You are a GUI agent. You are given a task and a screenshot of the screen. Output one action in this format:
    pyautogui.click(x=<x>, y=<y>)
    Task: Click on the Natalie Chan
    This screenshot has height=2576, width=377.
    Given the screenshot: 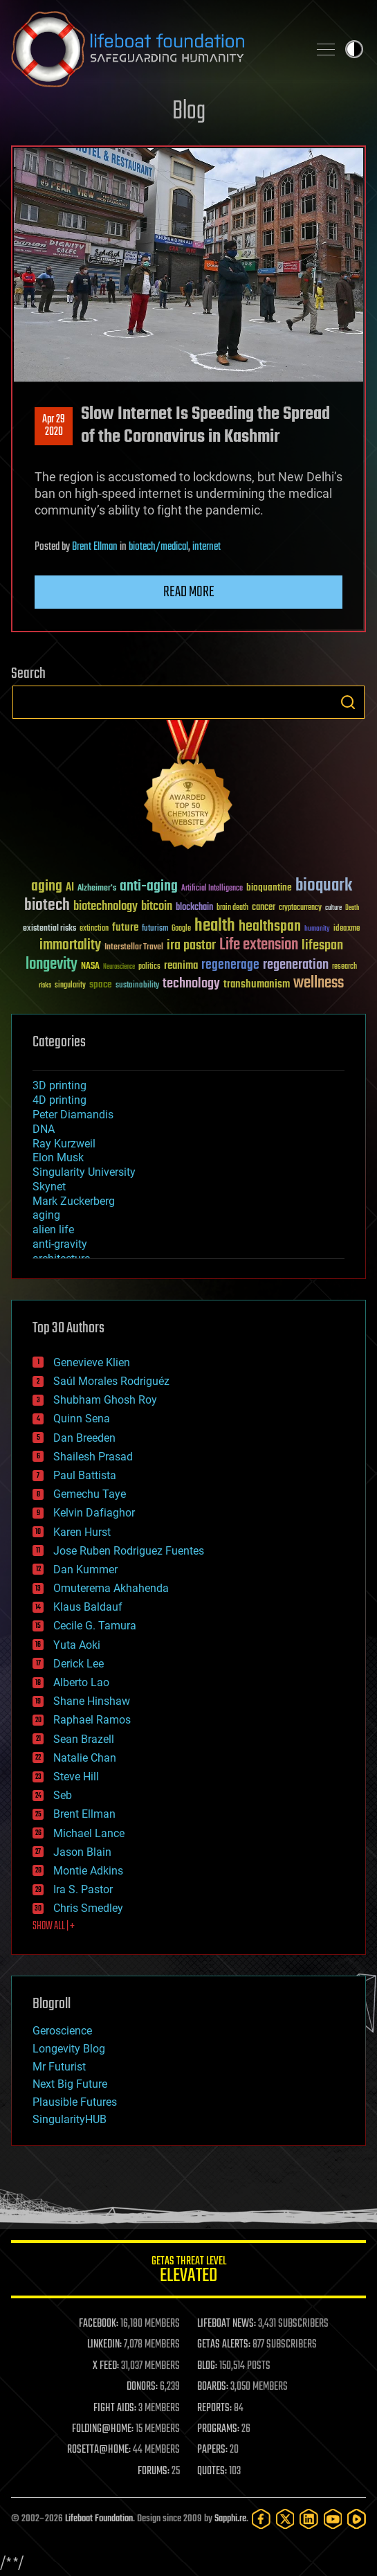 What is the action you would take?
    pyautogui.click(x=84, y=1757)
    